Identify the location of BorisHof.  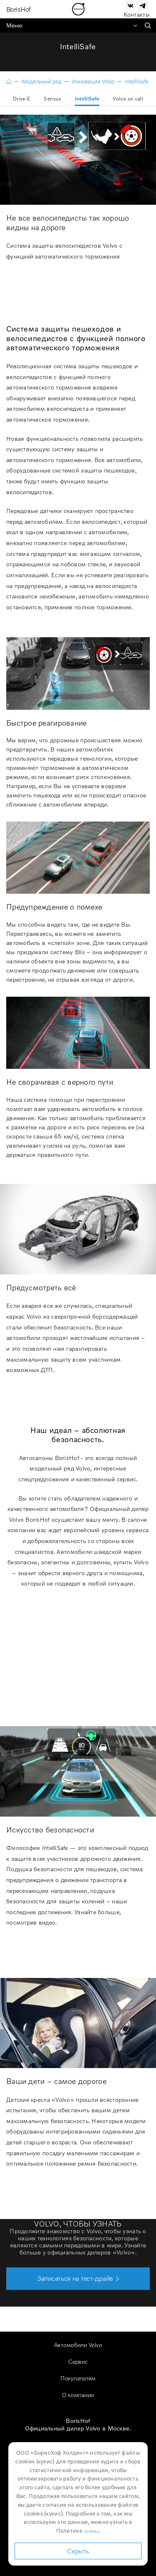
(18, 9).